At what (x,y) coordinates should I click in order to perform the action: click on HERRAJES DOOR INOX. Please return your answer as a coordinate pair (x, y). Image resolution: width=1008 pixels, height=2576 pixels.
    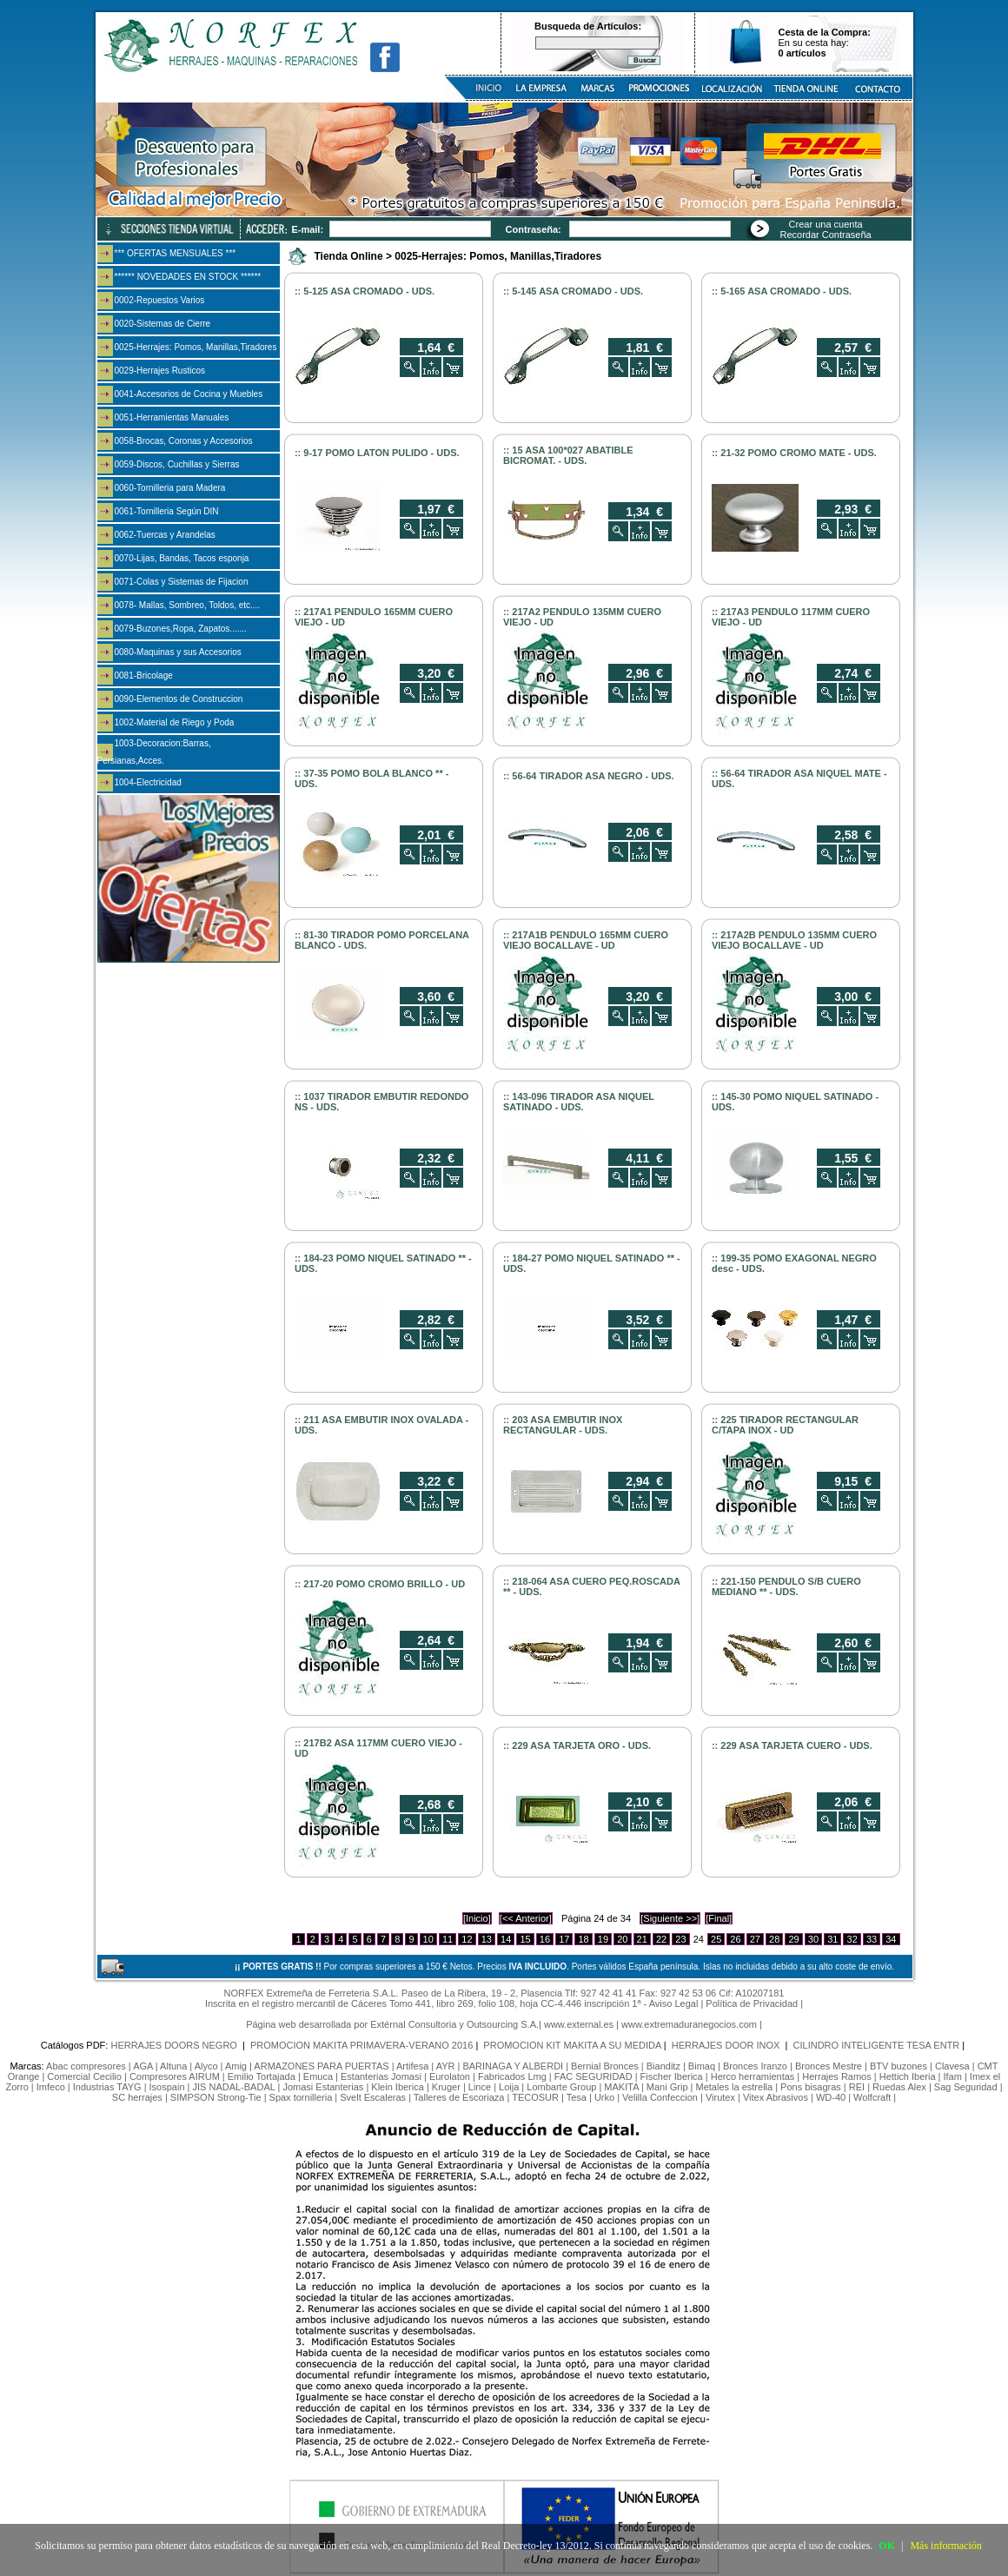
    Looking at the image, I should click on (727, 2045).